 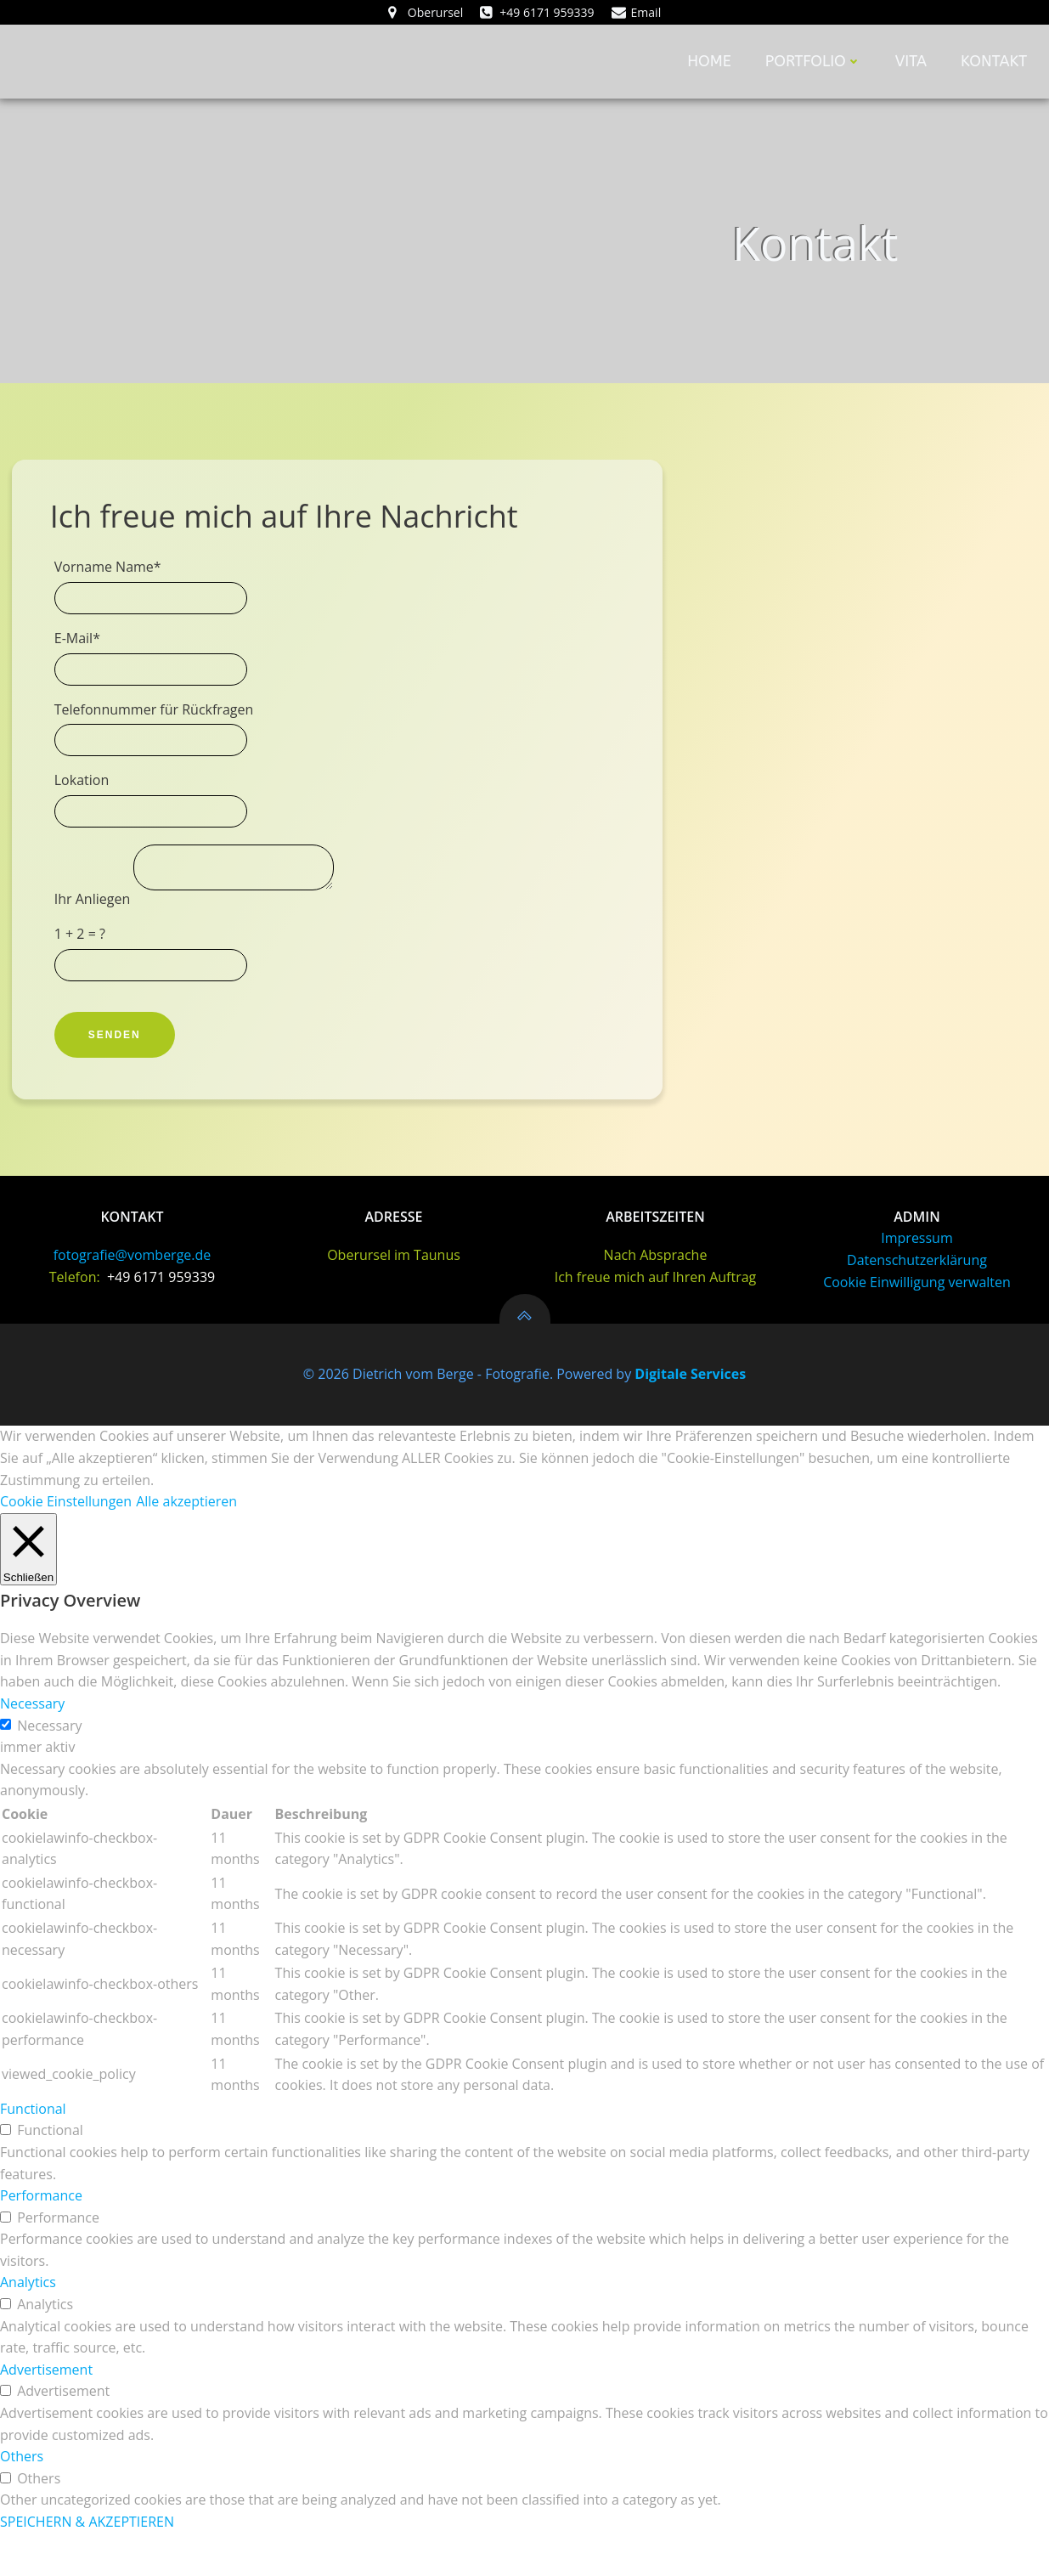 I want to click on Portfolio, so click(x=817, y=63).